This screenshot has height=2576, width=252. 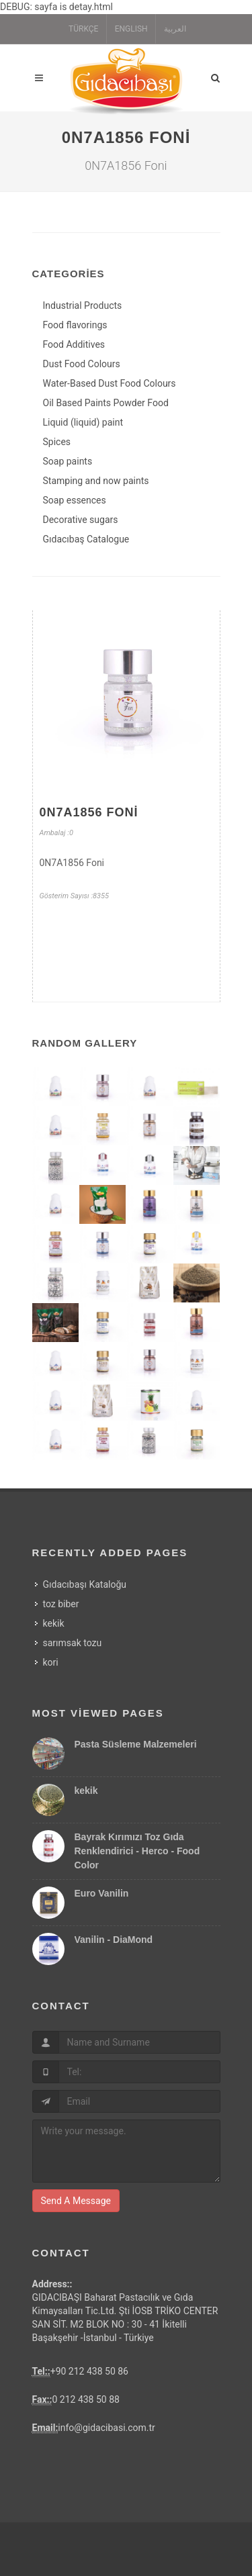 What do you see at coordinates (96, 480) in the screenshot?
I see `Stamping and now paints` at bounding box center [96, 480].